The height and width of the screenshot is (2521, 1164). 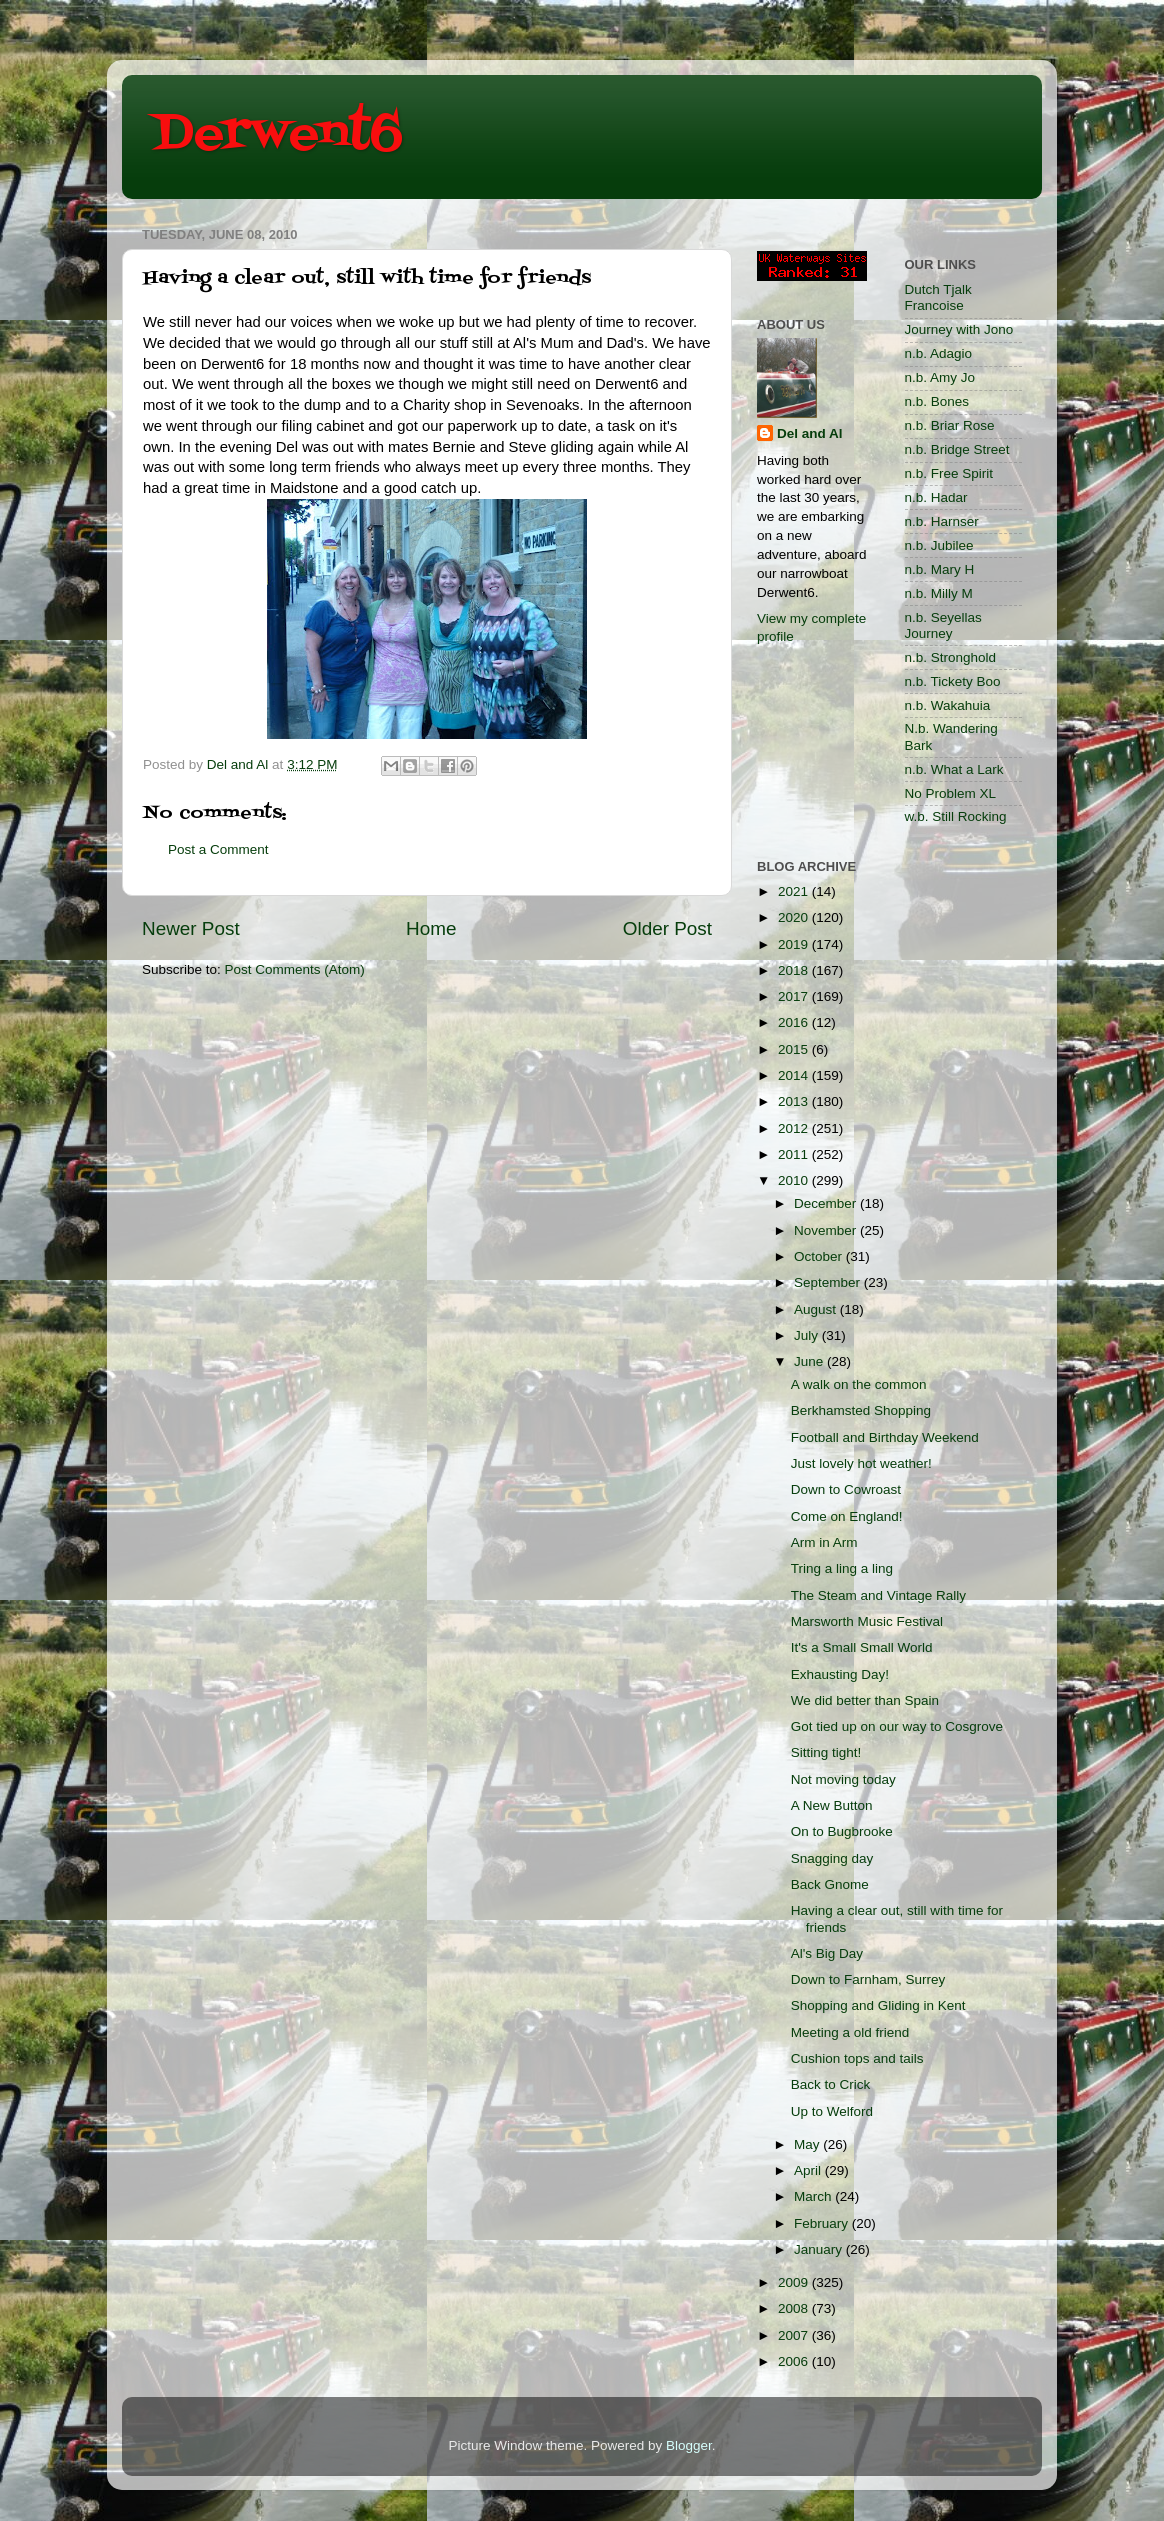 I want to click on n.b. Free Spirit, so click(x=949, y=473).